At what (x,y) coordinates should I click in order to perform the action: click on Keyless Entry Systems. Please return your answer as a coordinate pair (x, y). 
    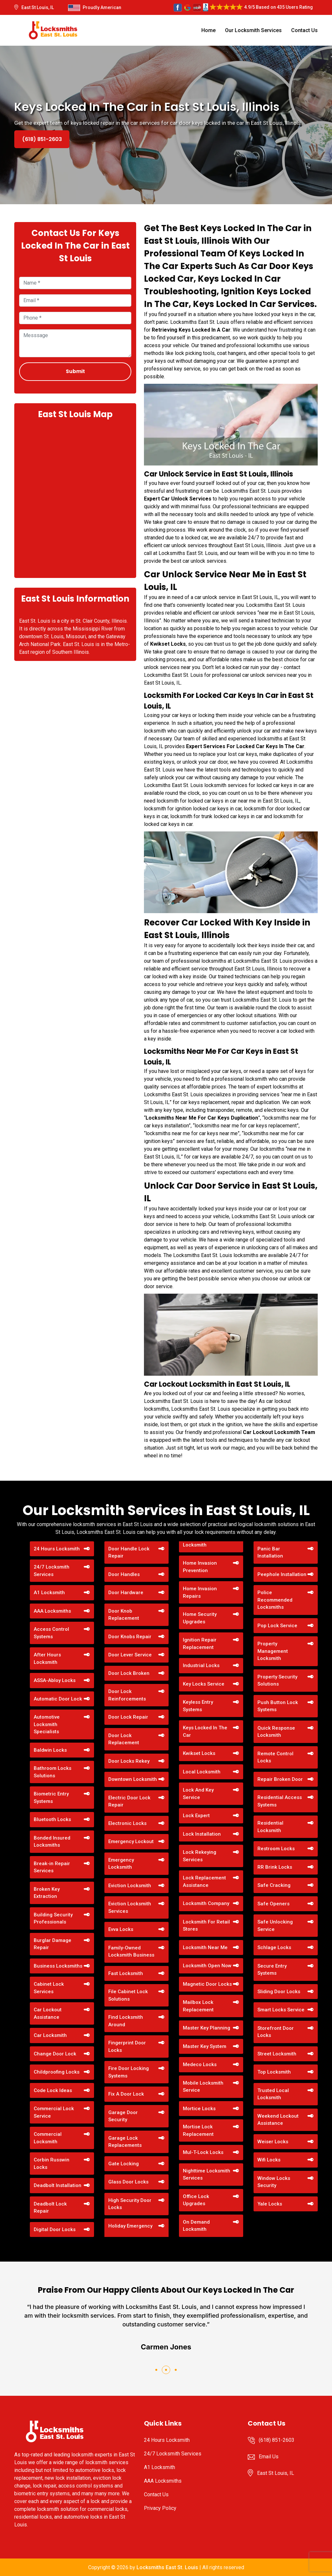
    Looking at the image, I should click on (198, 1705).